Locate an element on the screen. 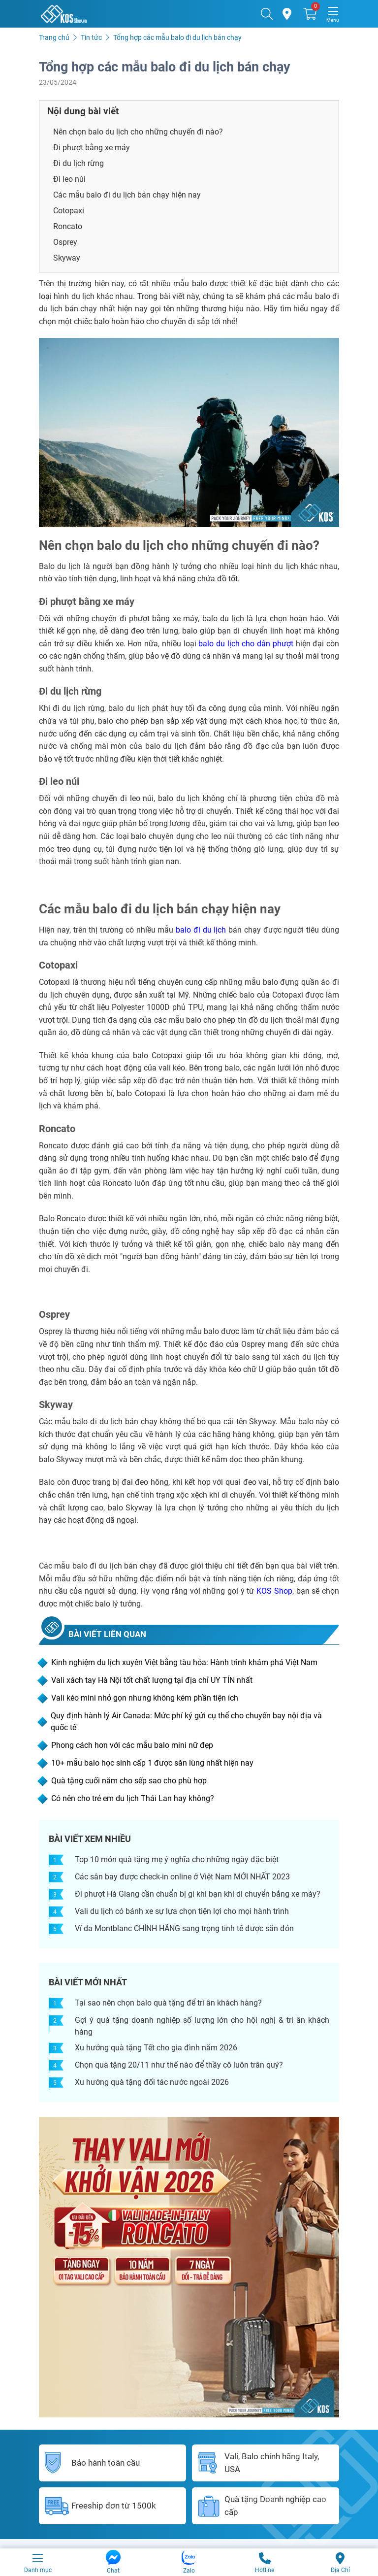  Địa Chỉ is located at coordinates (340, 2562).